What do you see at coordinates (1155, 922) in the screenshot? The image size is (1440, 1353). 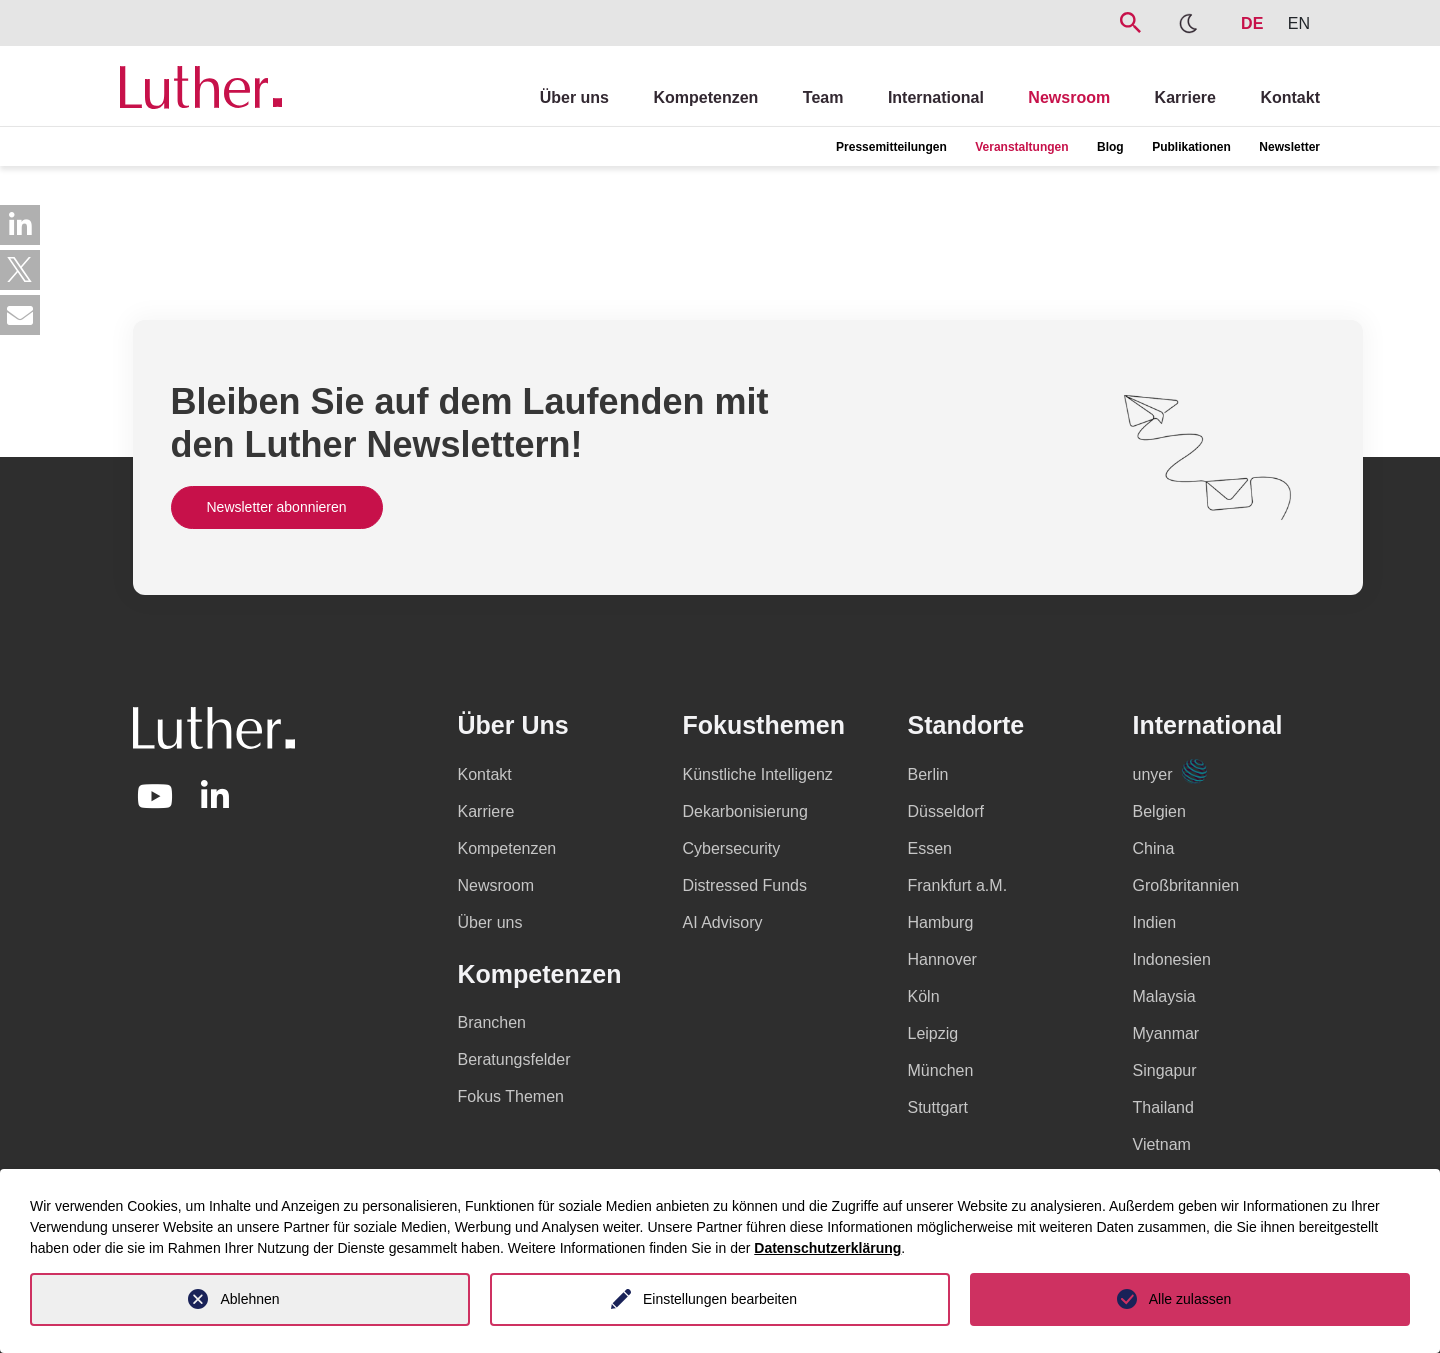 I see `Indien` at bounding box center [1155, 922].